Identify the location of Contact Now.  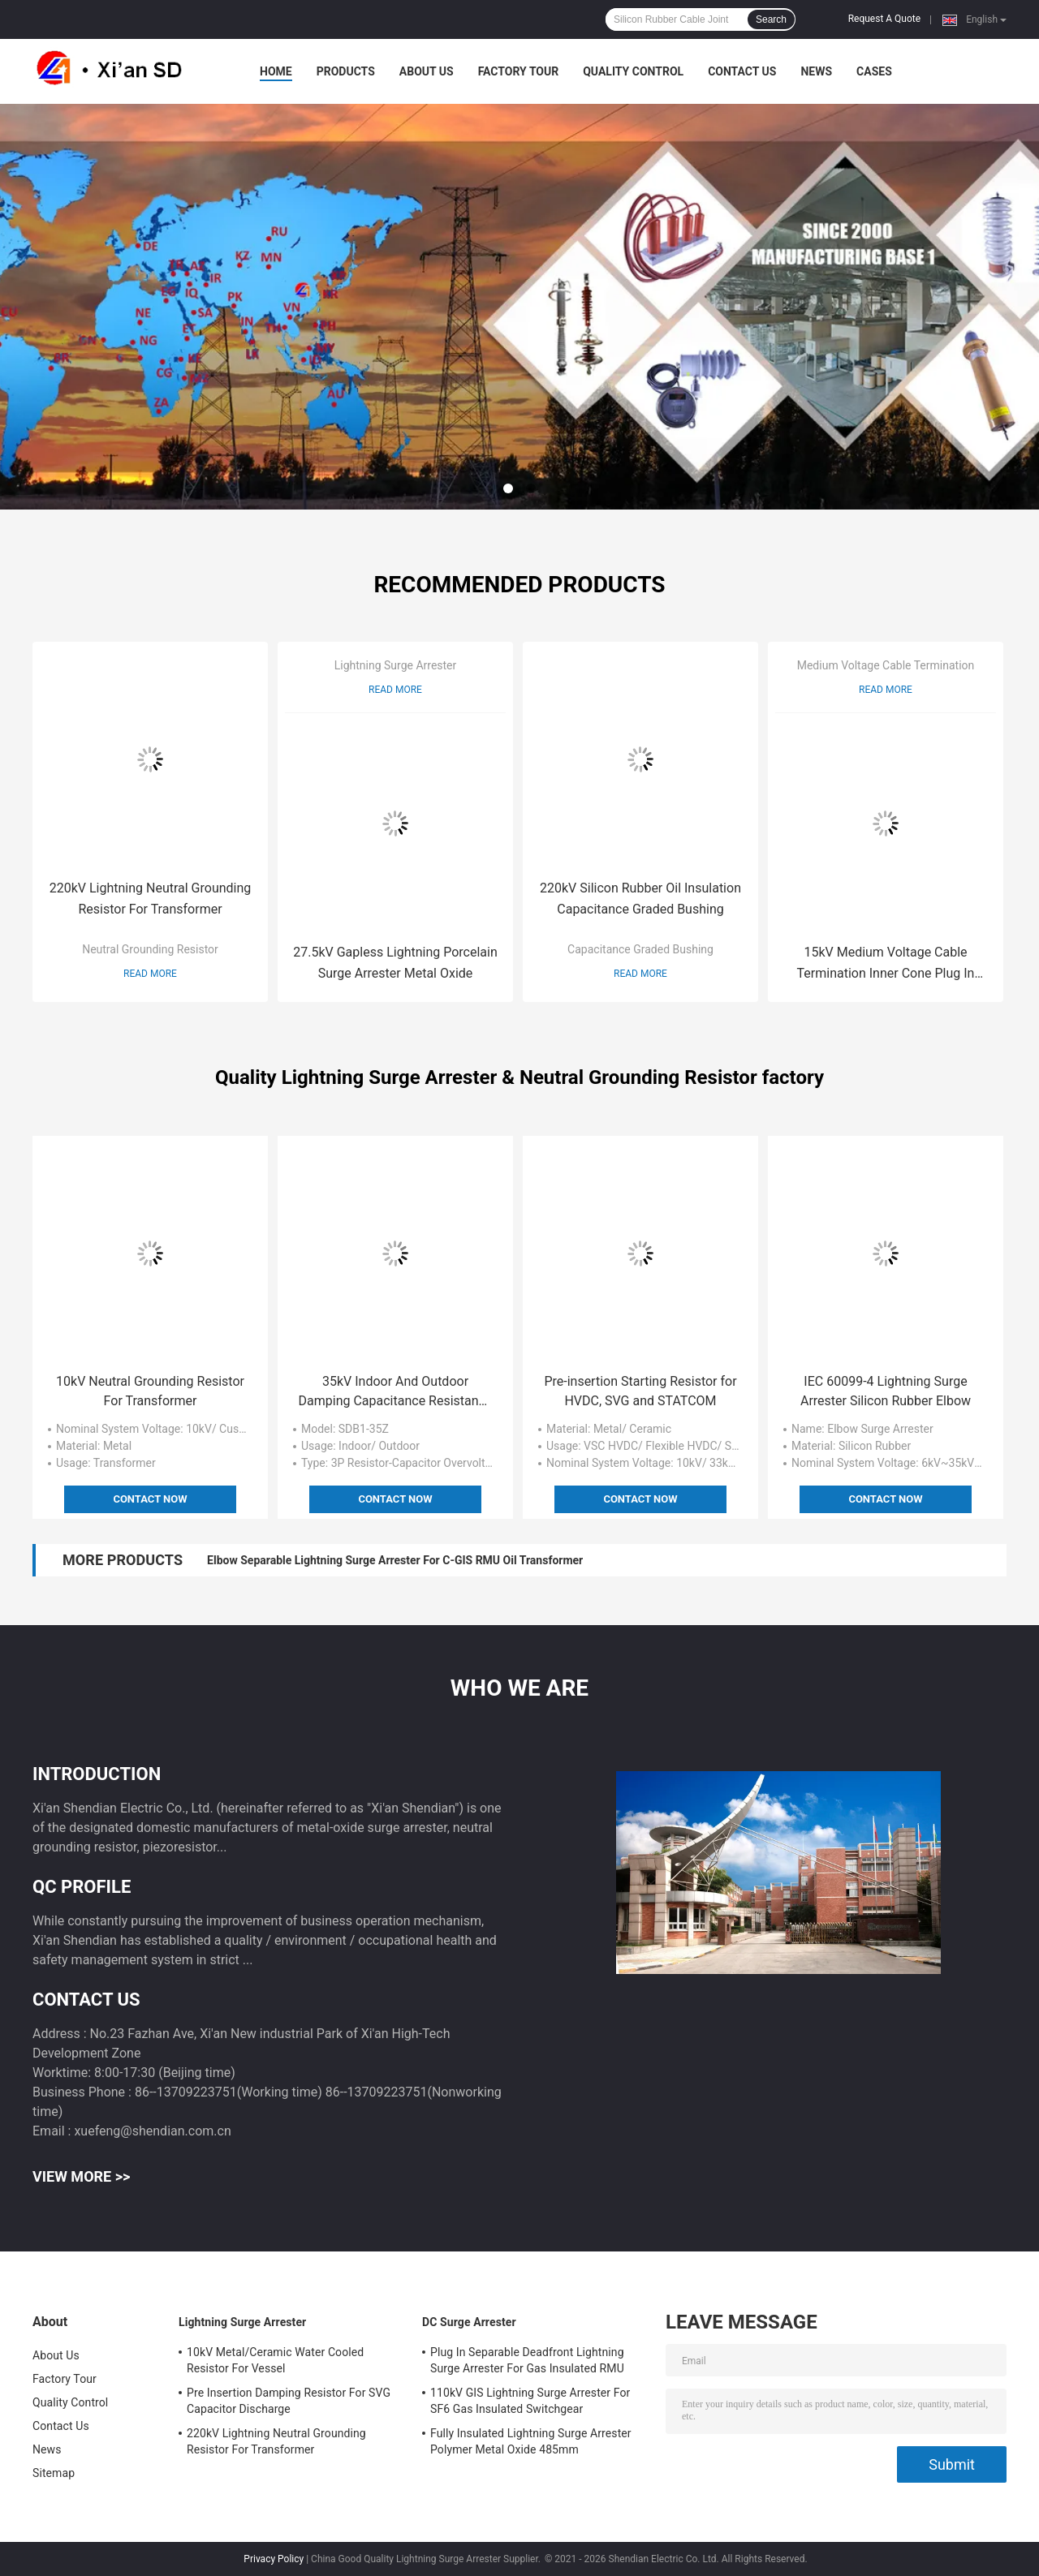
(150, 1499).